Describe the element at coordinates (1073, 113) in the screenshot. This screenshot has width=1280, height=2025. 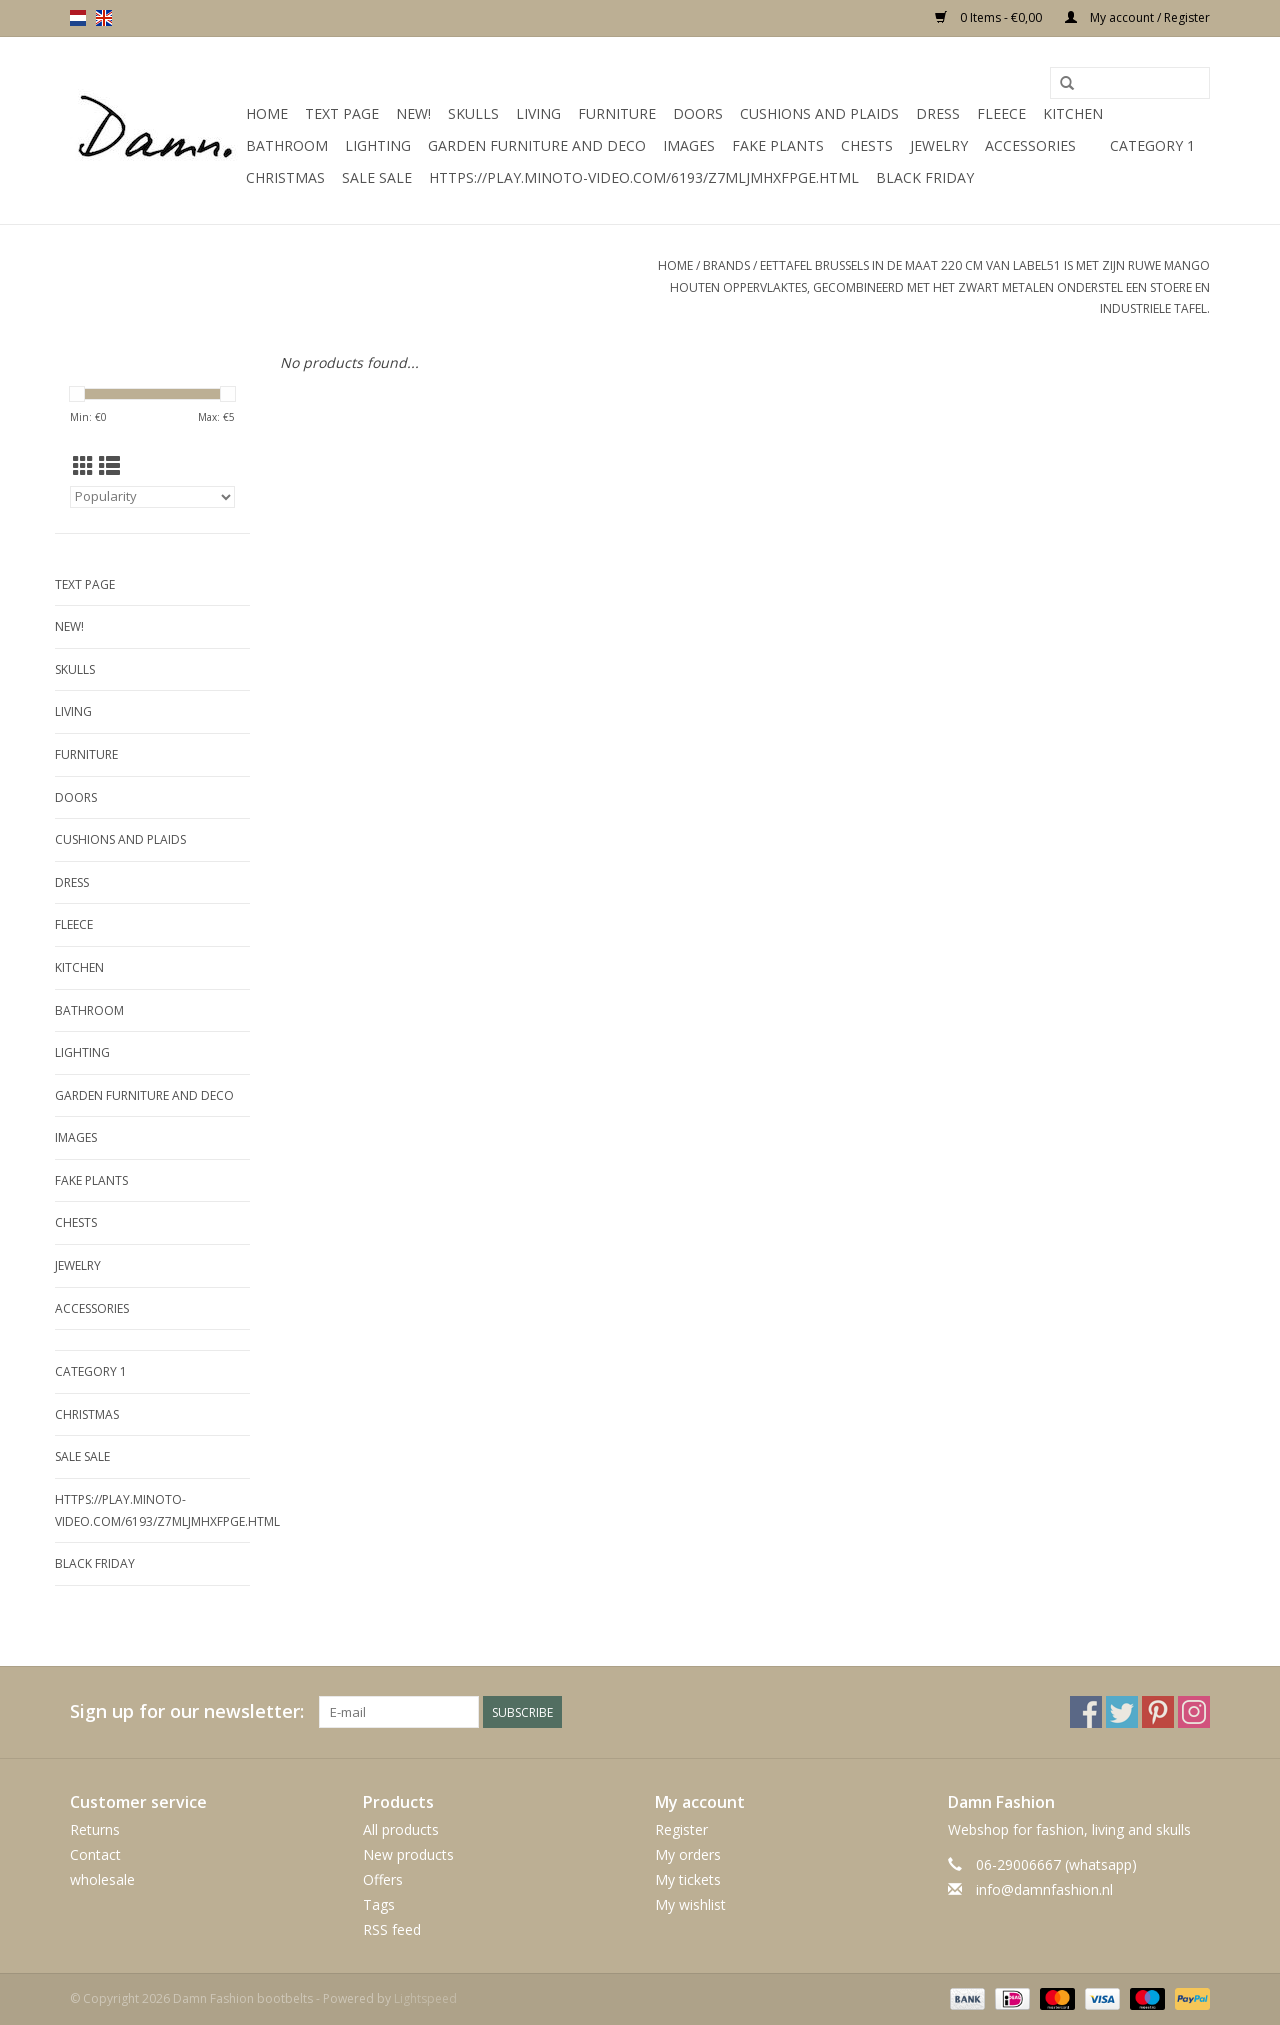
I see `kitchen` at that location.